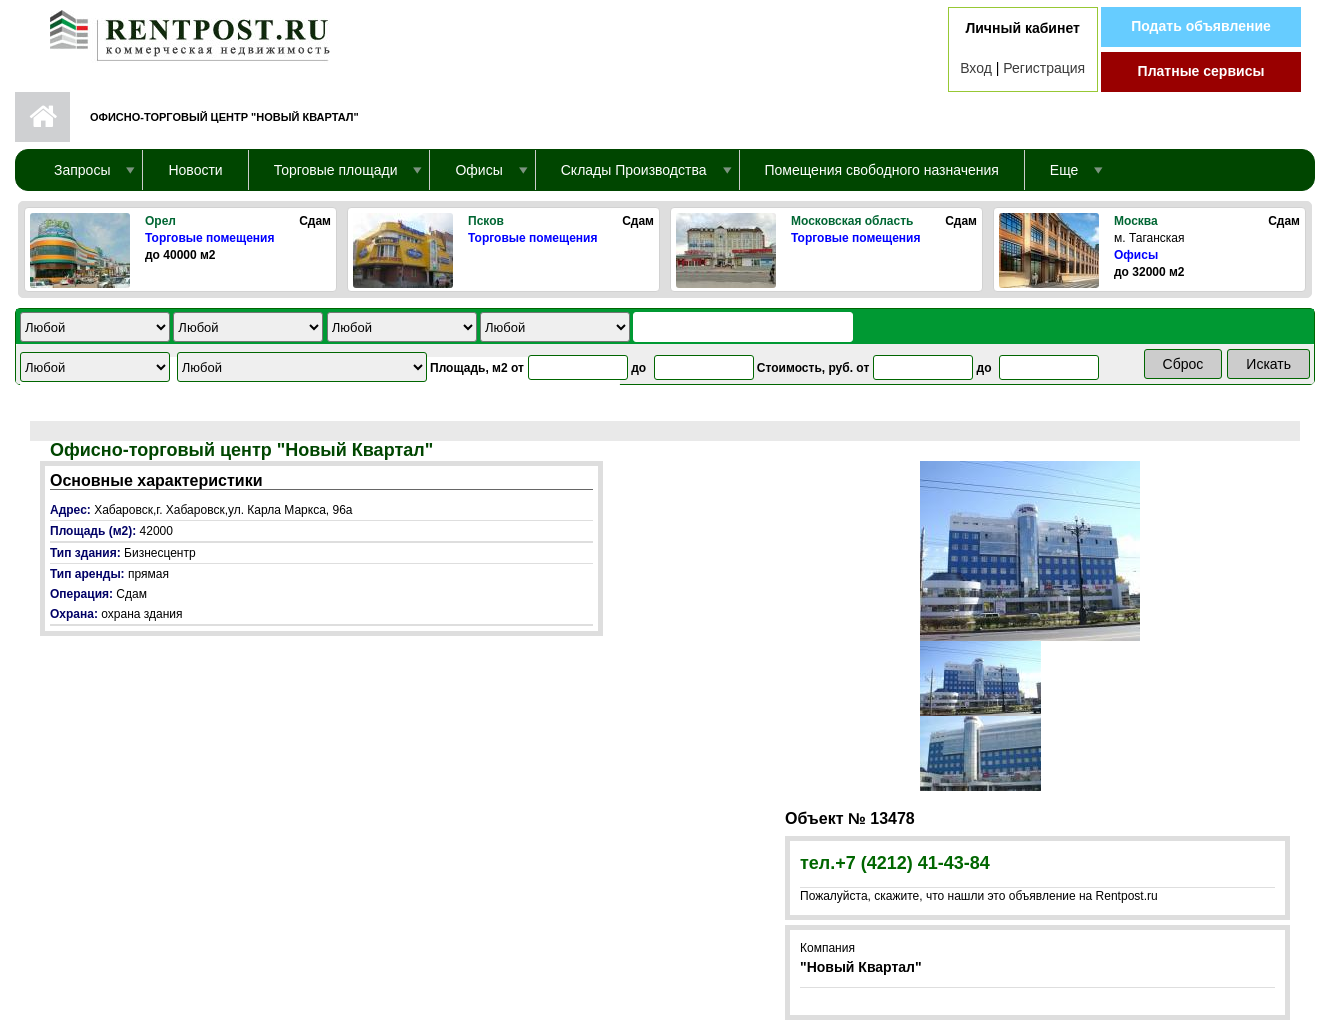 Image resolution: width=1330 pixels, height=1020 pixels. I want to click on Офисы, so click(1136, 255).